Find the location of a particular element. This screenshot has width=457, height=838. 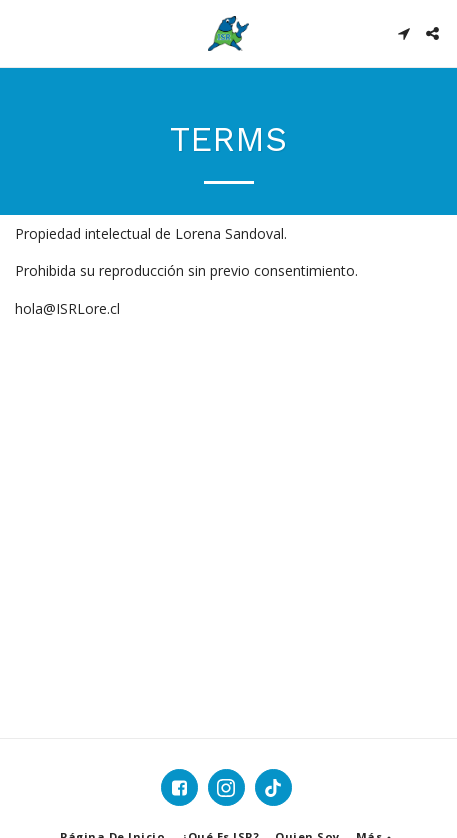

[button] is located at coordinates (22, 32).